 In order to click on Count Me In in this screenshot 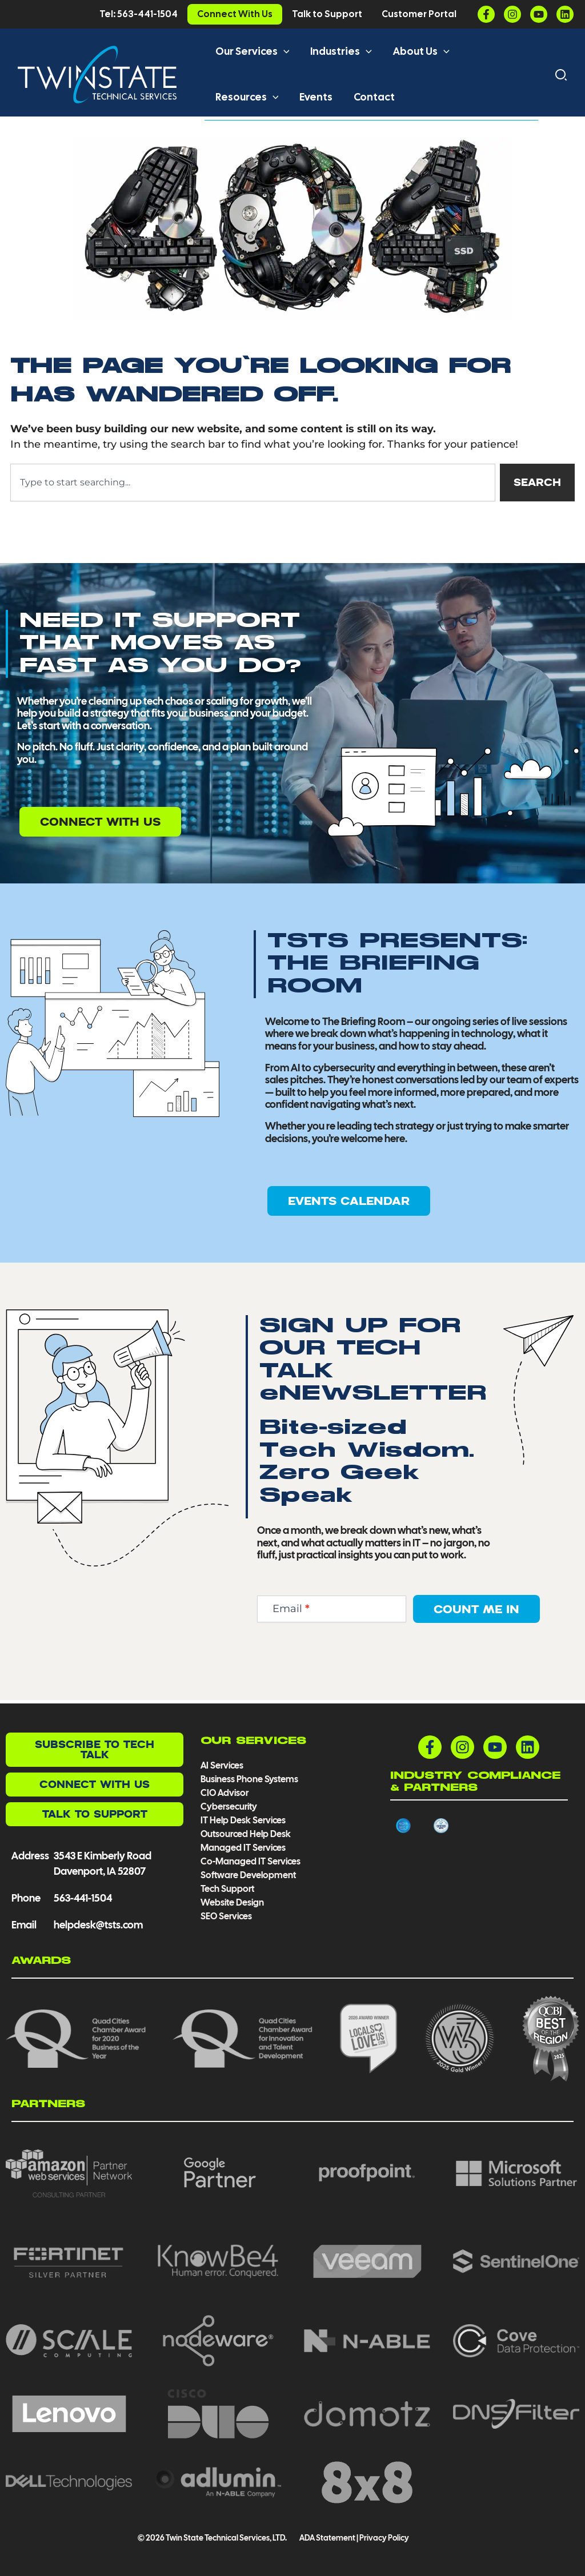, I will do `click(476, 1612)`.